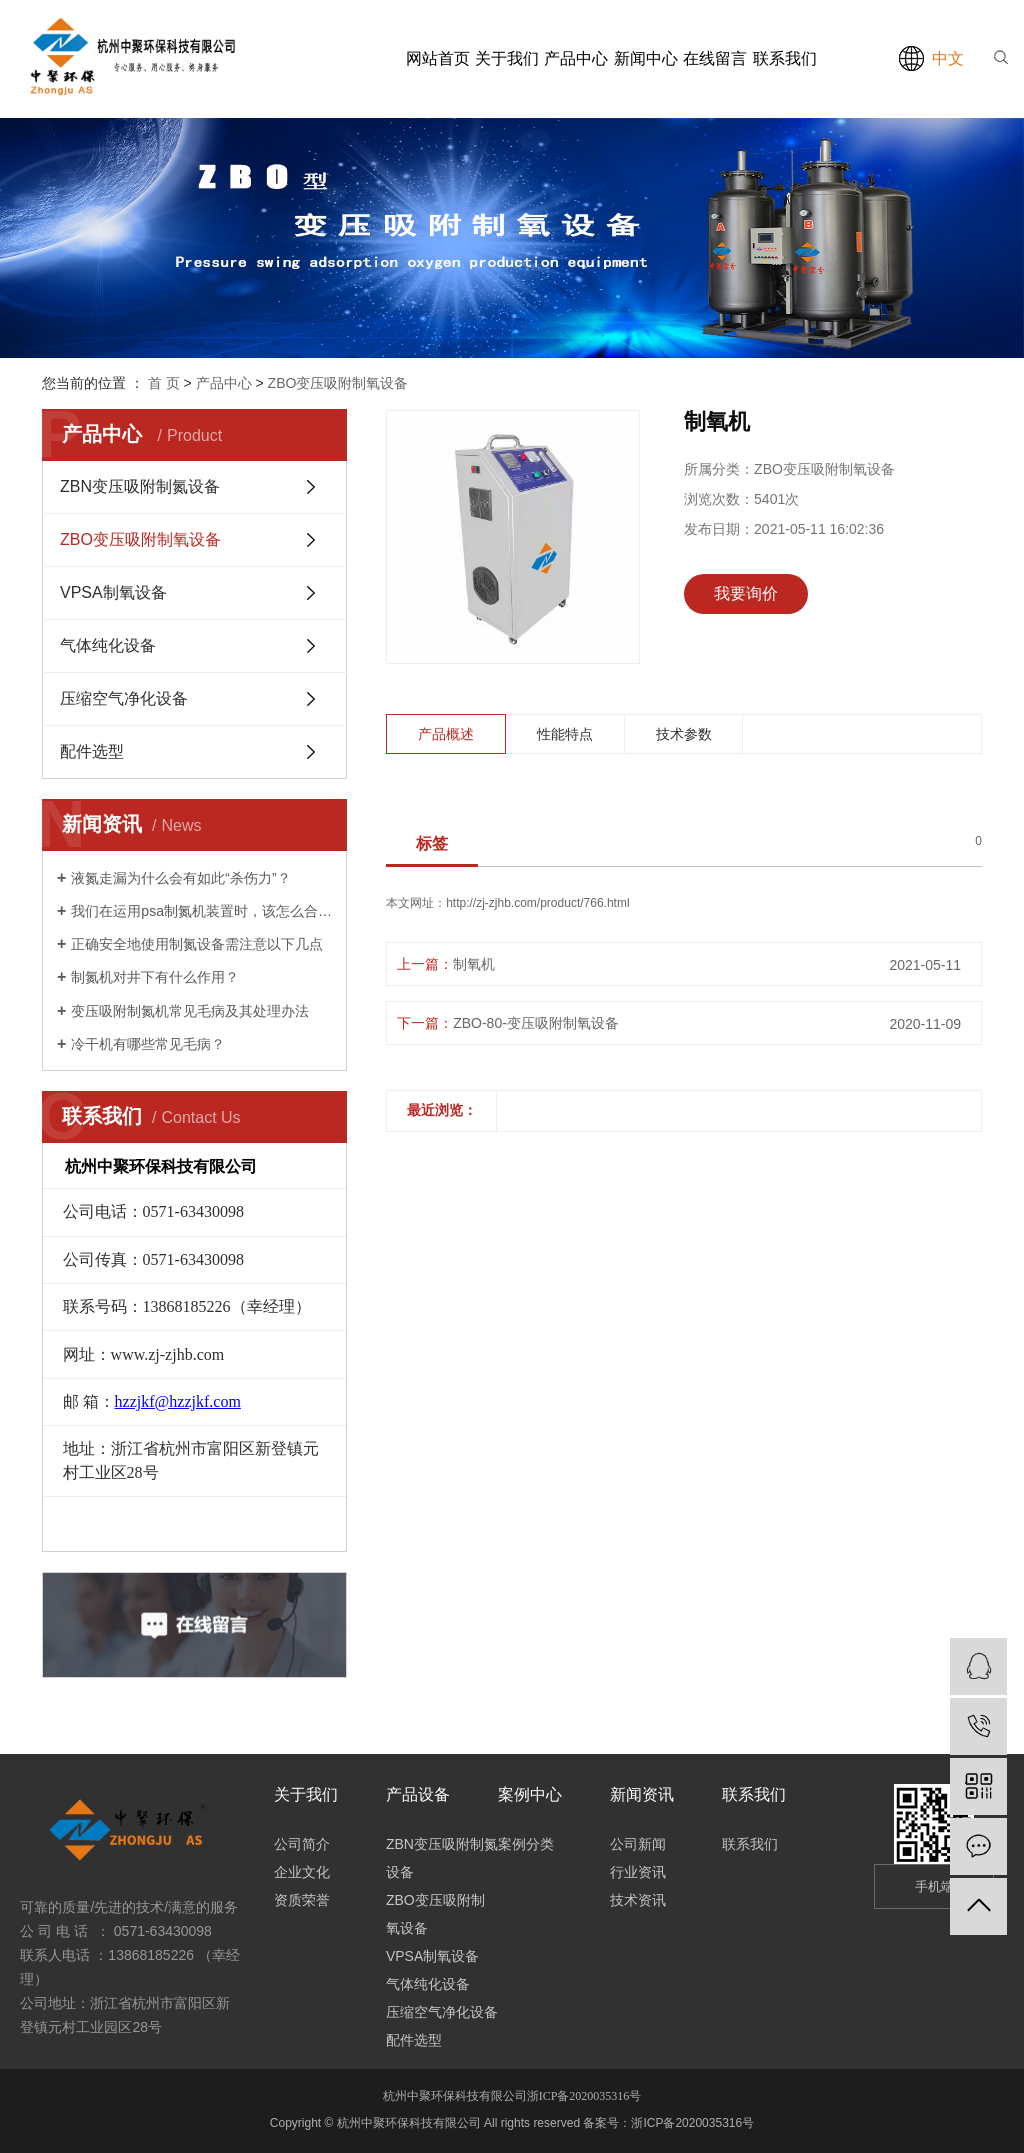  I want to click on 在线留言, so click(715, 58).